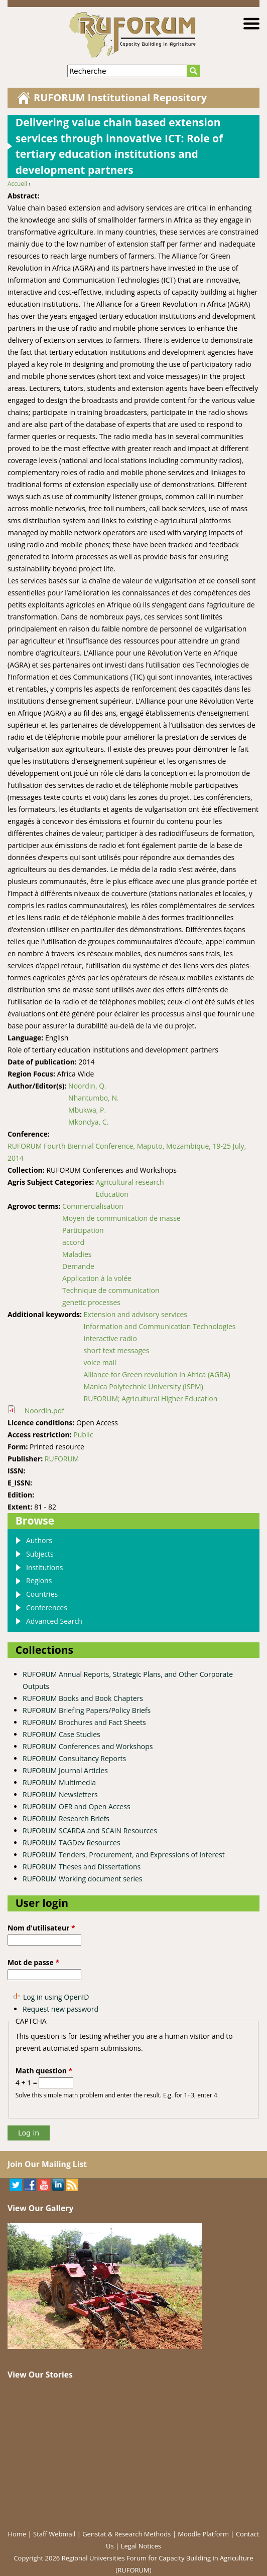 The image size is (267, 2576). What do you see at coordinates (88, 1122) in the screenshot?
I see `Mkondya, C.` at bounding box center [88, 1122].